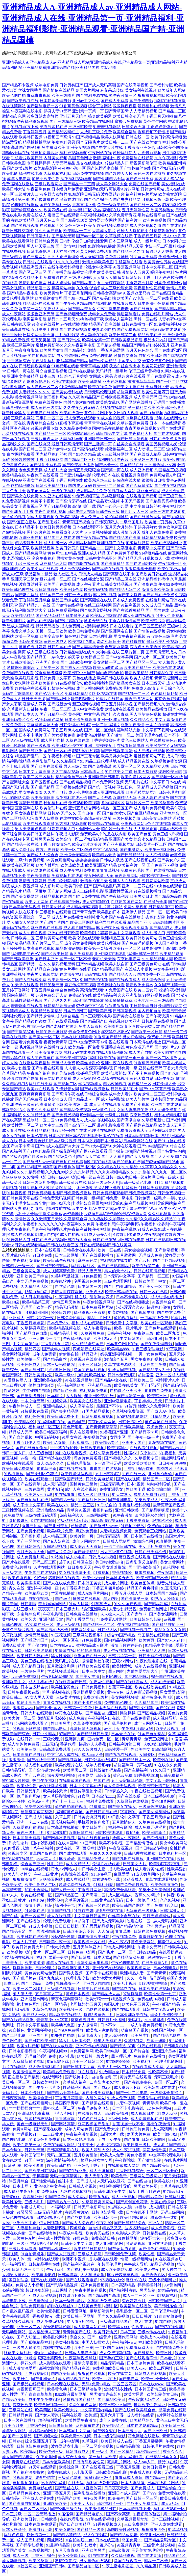  What do you see at coordinates (55, 1536) in the screenshot?
I see `成人精品三区` at bounding box center [55, 1536].